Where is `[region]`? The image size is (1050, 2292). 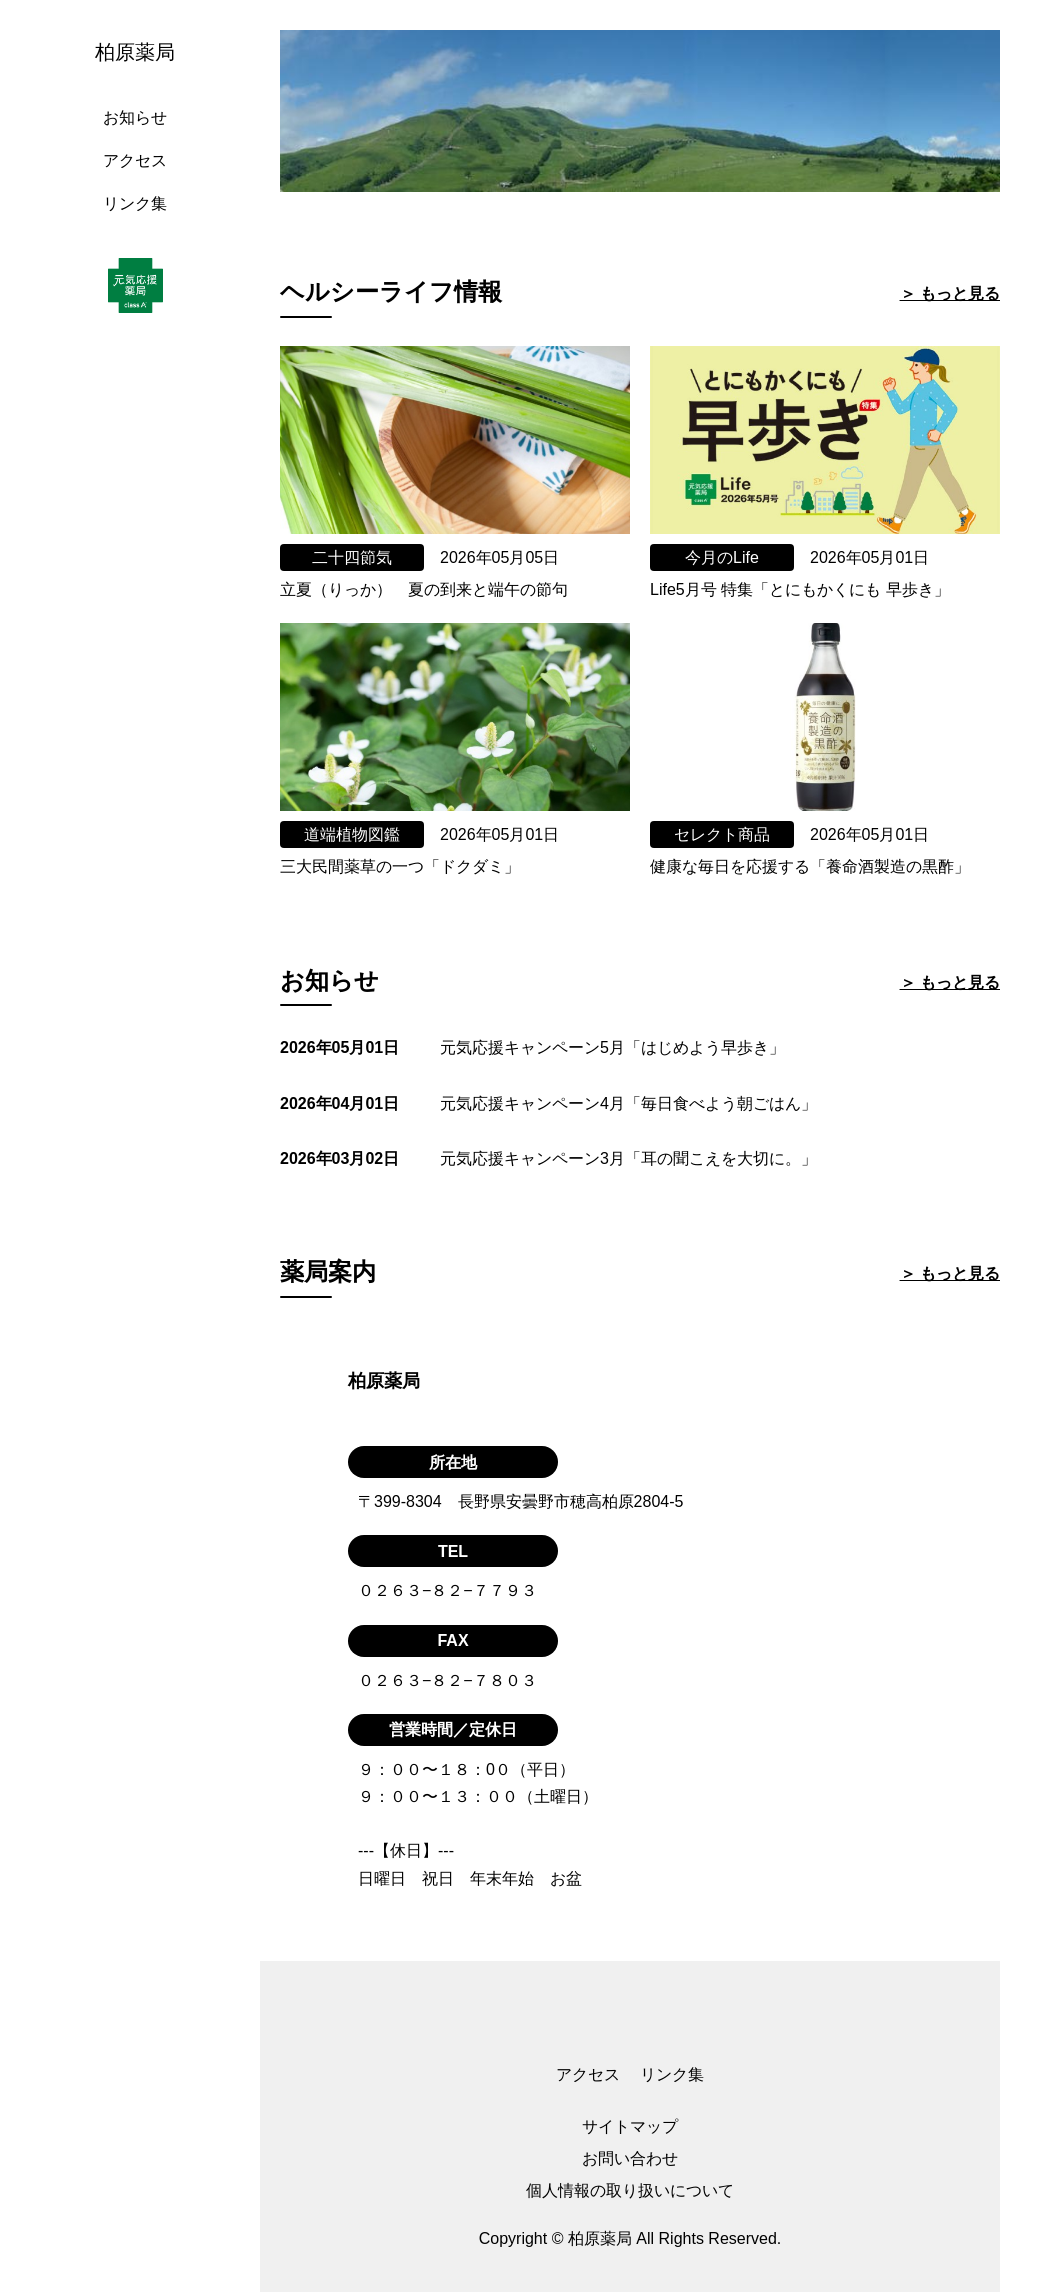
[region] is located at coordinates (140, 1146).